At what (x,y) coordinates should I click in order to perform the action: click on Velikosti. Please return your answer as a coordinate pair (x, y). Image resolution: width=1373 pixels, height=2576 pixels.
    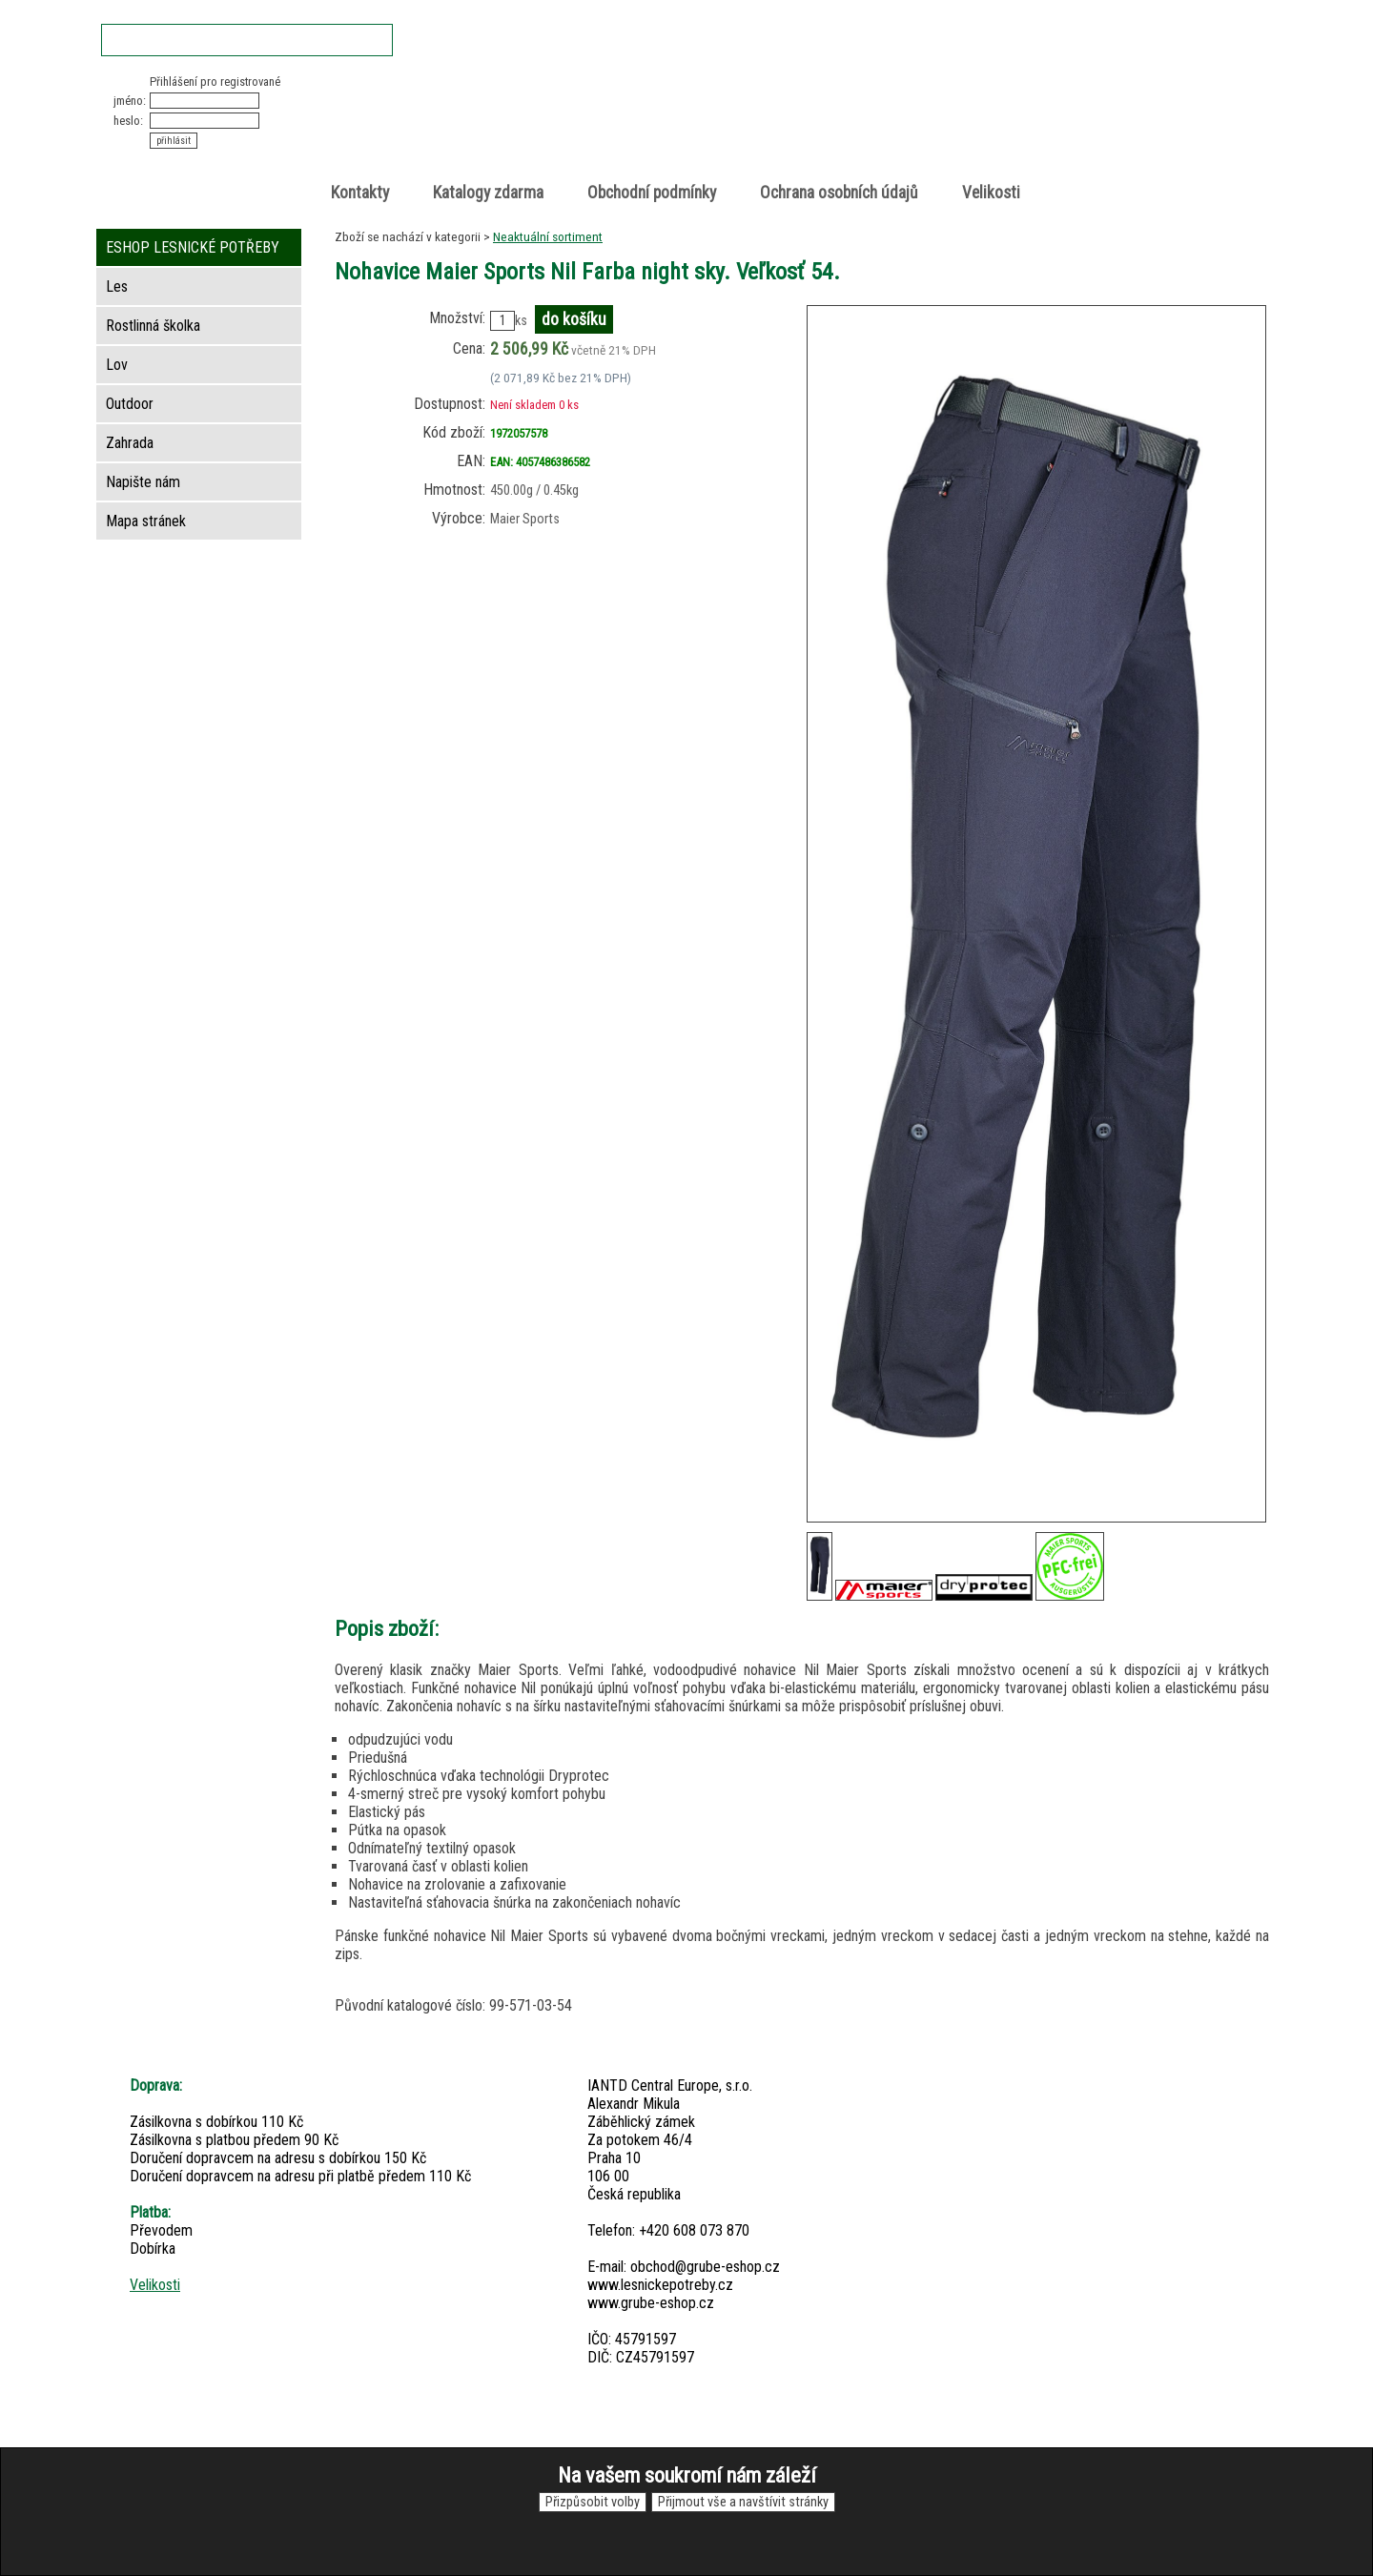
    Looking at the image, I should click on (991, 192).